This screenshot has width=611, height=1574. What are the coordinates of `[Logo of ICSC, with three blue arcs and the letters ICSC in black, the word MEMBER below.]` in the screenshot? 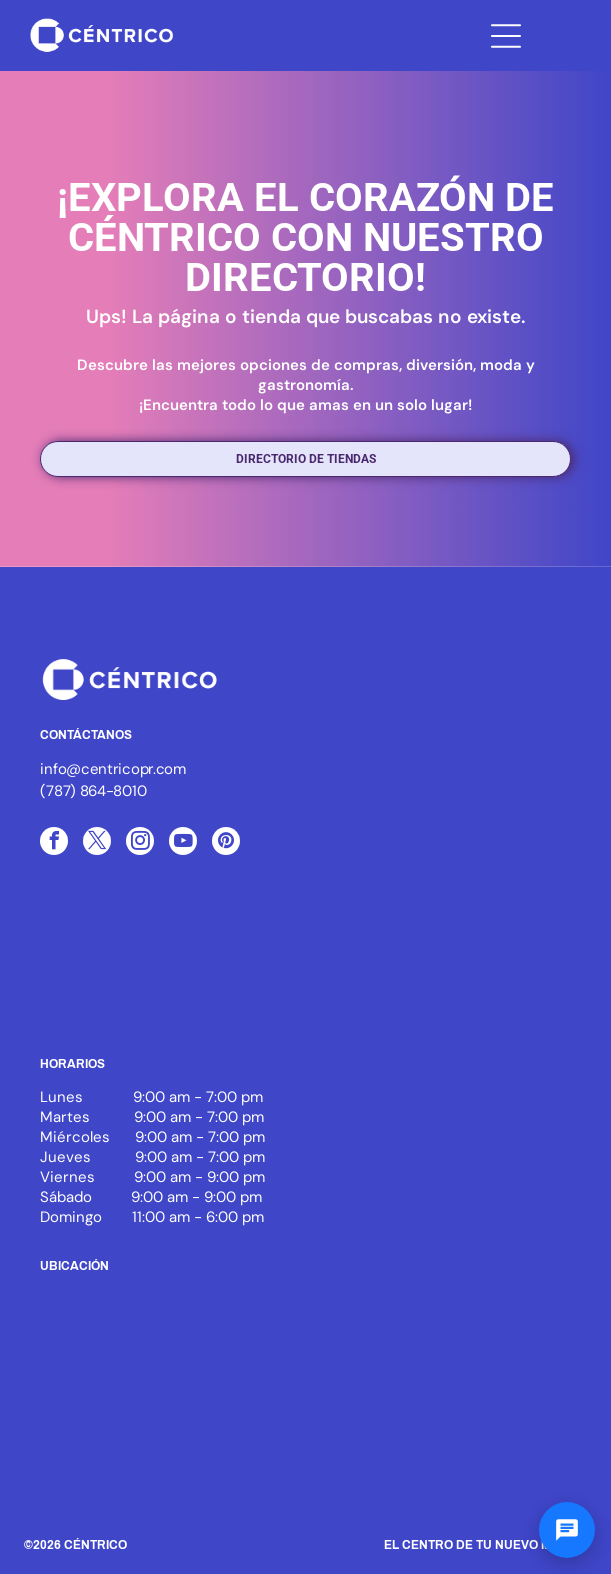 It's located at (131, 966).